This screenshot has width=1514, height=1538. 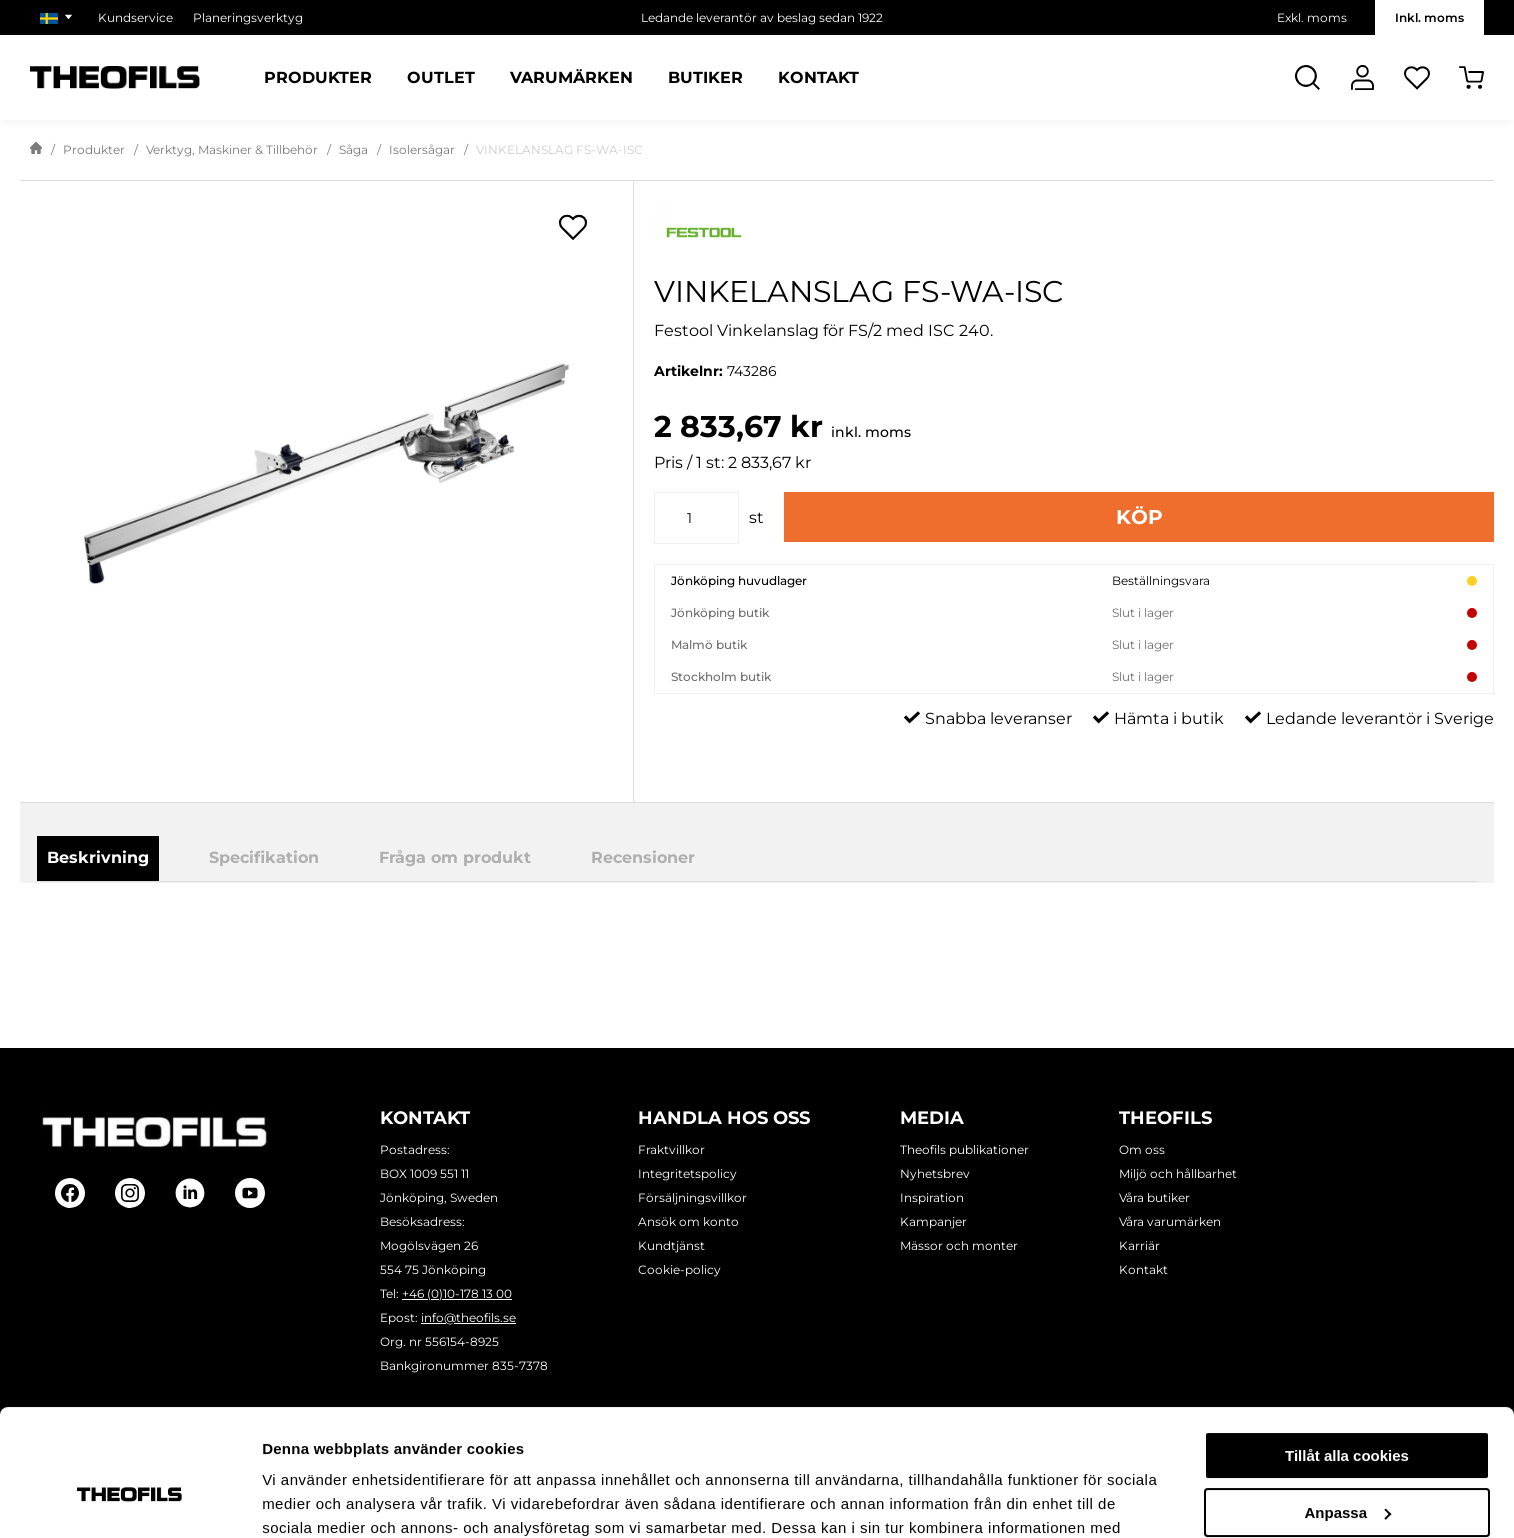 I want to click on [Välj marknad], so click(x=59, y=17).